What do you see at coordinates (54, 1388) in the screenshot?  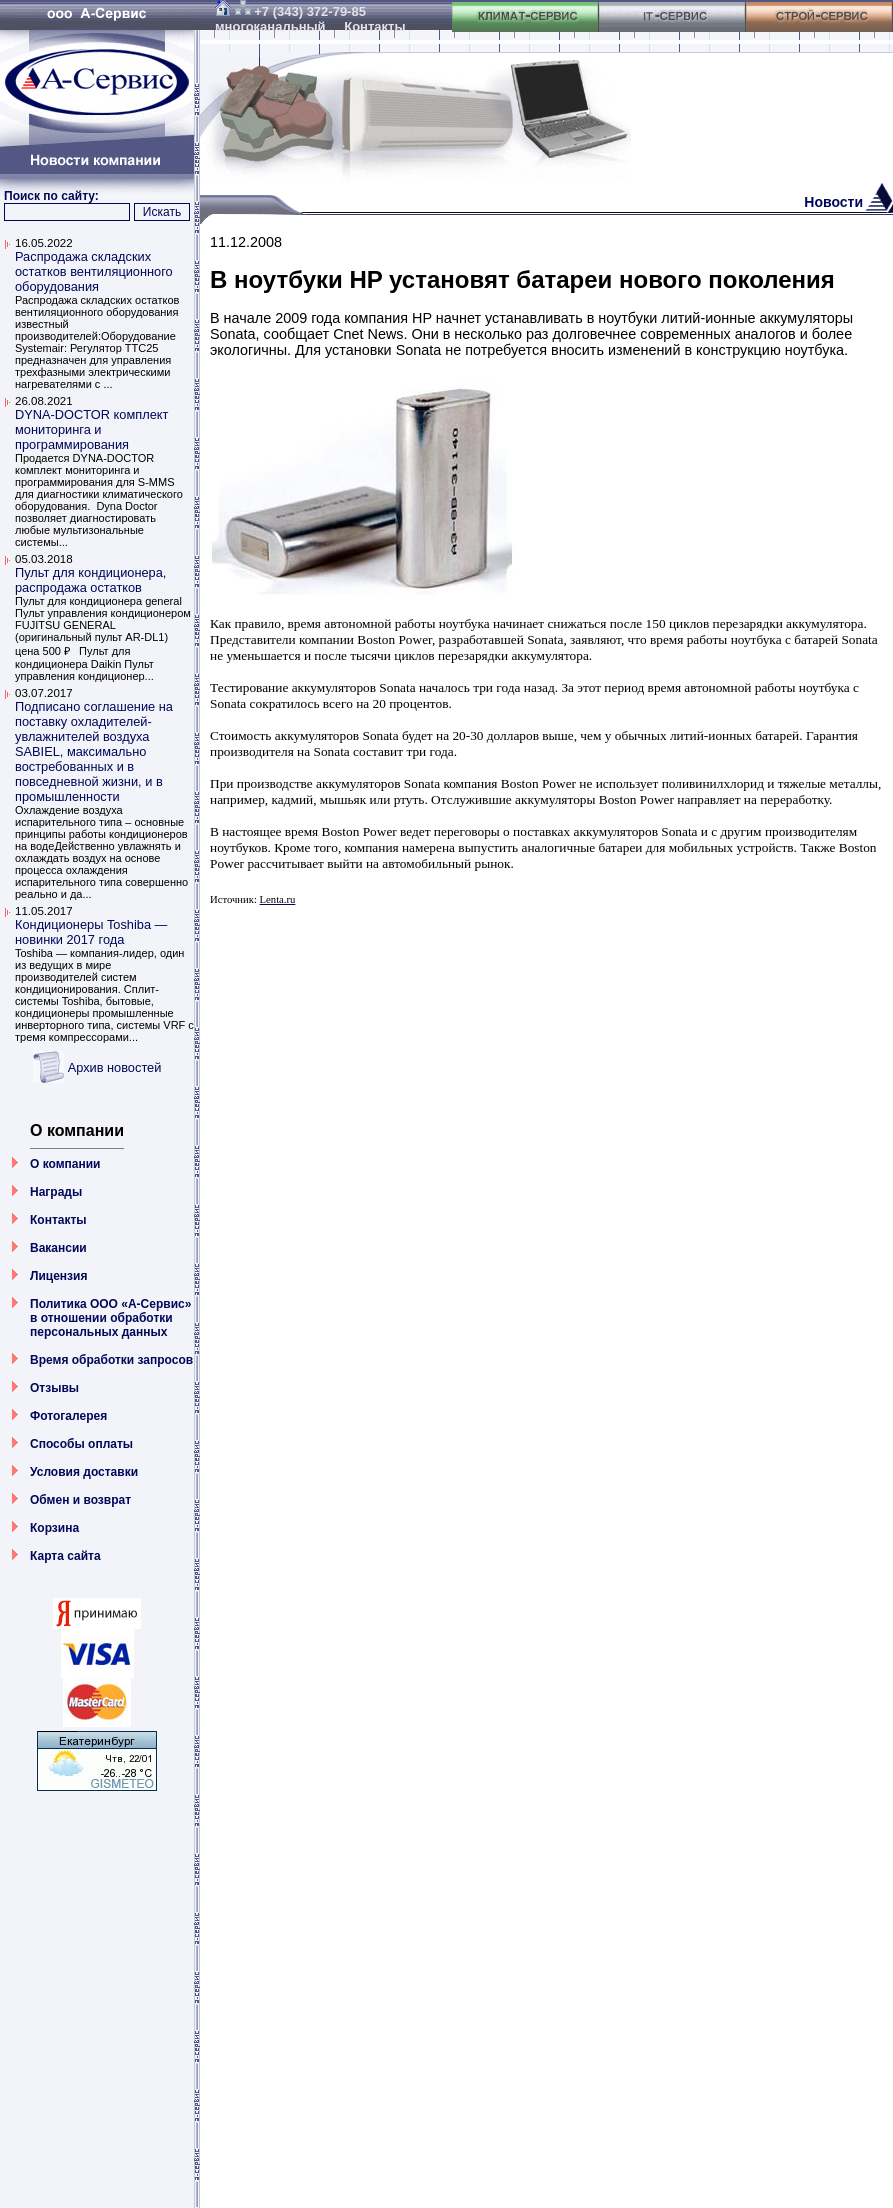 I see `Отзывы` at bounding box center [54, 1388].